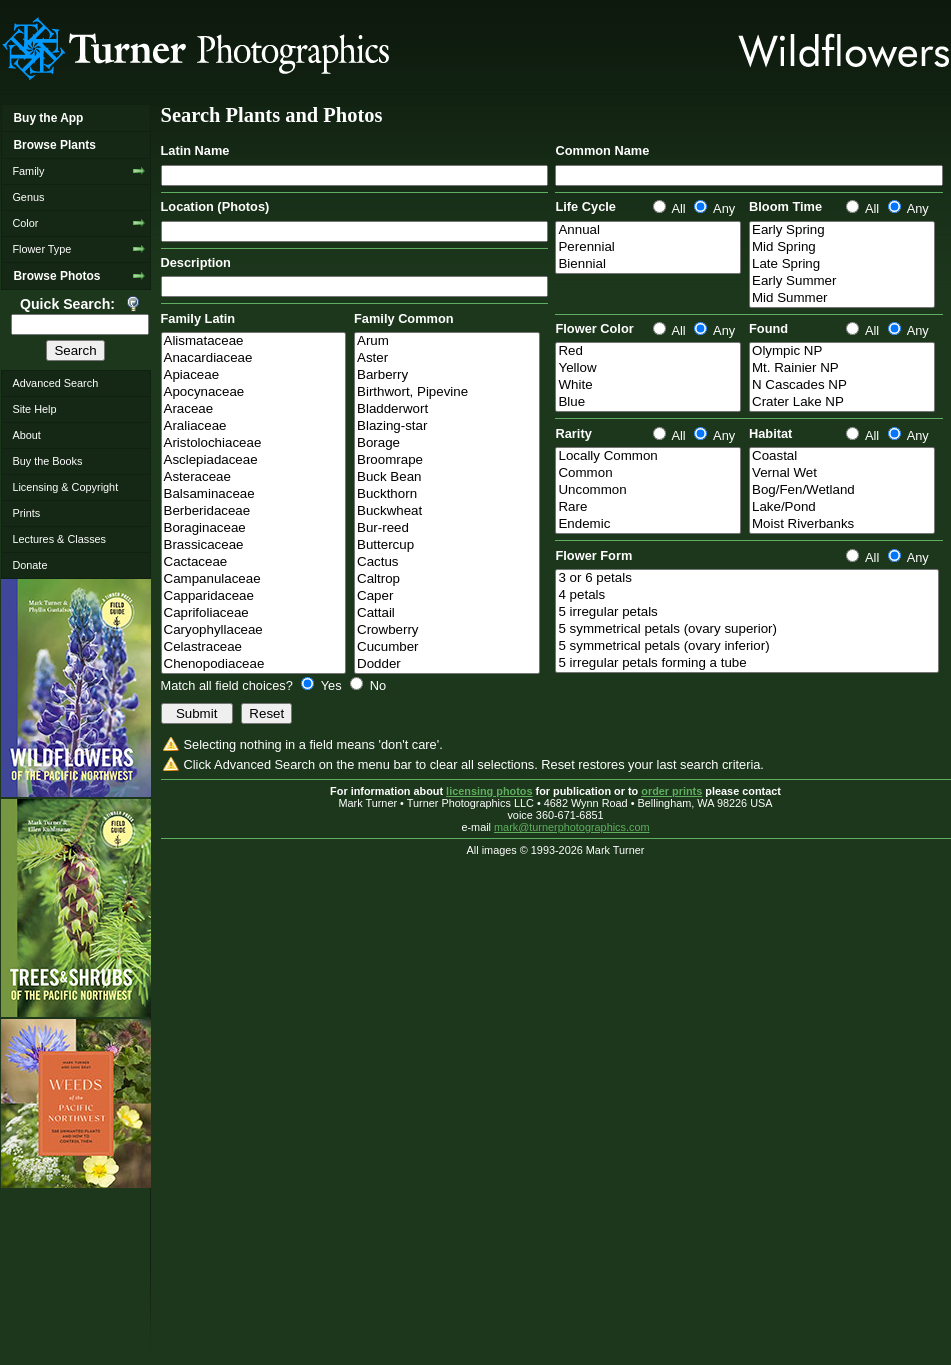 The height and width of the screenshot is (1365, 951). Describe the element at coordinates (842, 264) in the screenshot. I see `Late Spring` at that location.